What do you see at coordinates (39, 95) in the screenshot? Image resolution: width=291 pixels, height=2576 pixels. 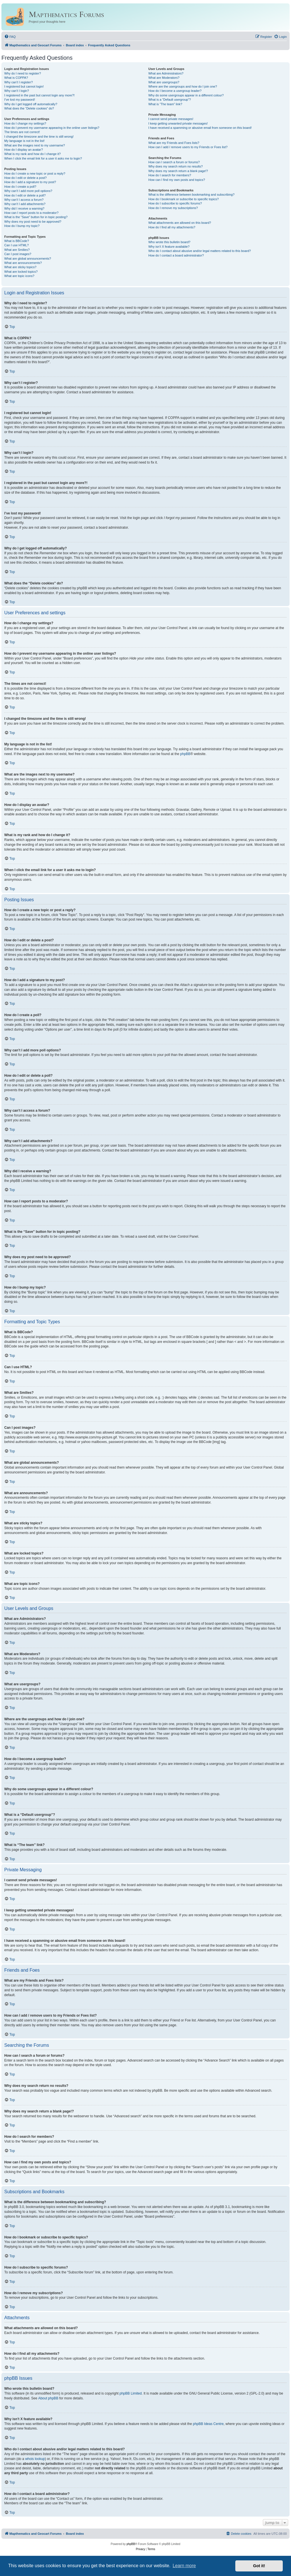 I see `I registered in the past but cannot login any more?!` at bounding box center [39, 95].